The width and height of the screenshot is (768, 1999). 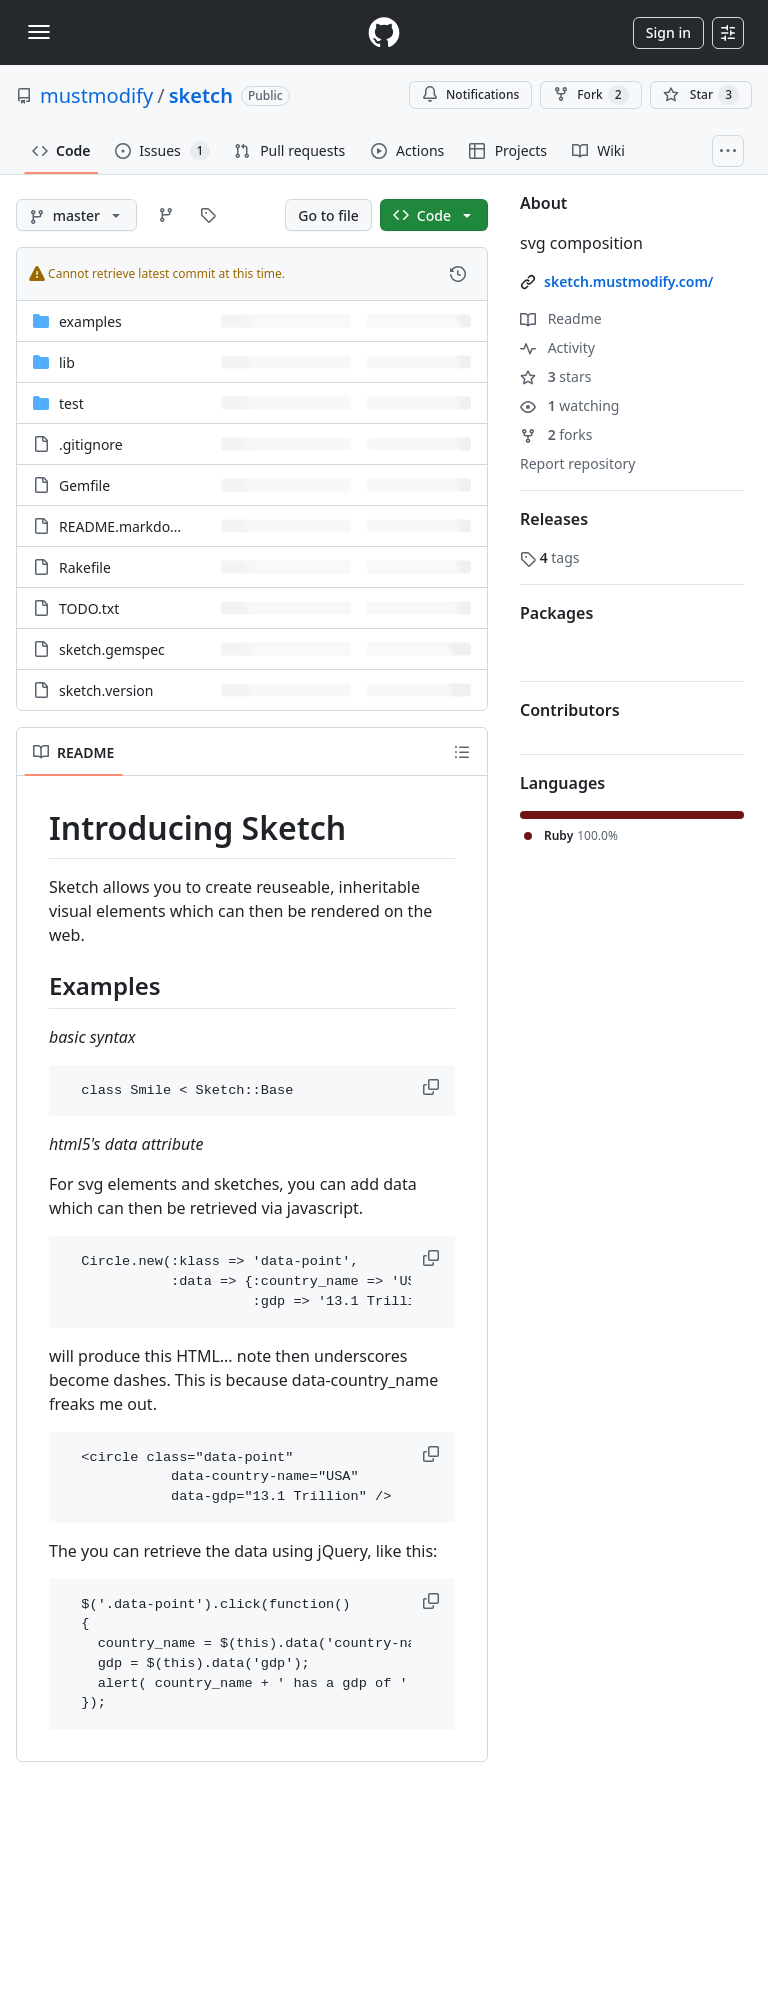 What do you see at coordinates (570, 710) in the screenshot?
I see `Contributors` at bounding box center [570, 710].